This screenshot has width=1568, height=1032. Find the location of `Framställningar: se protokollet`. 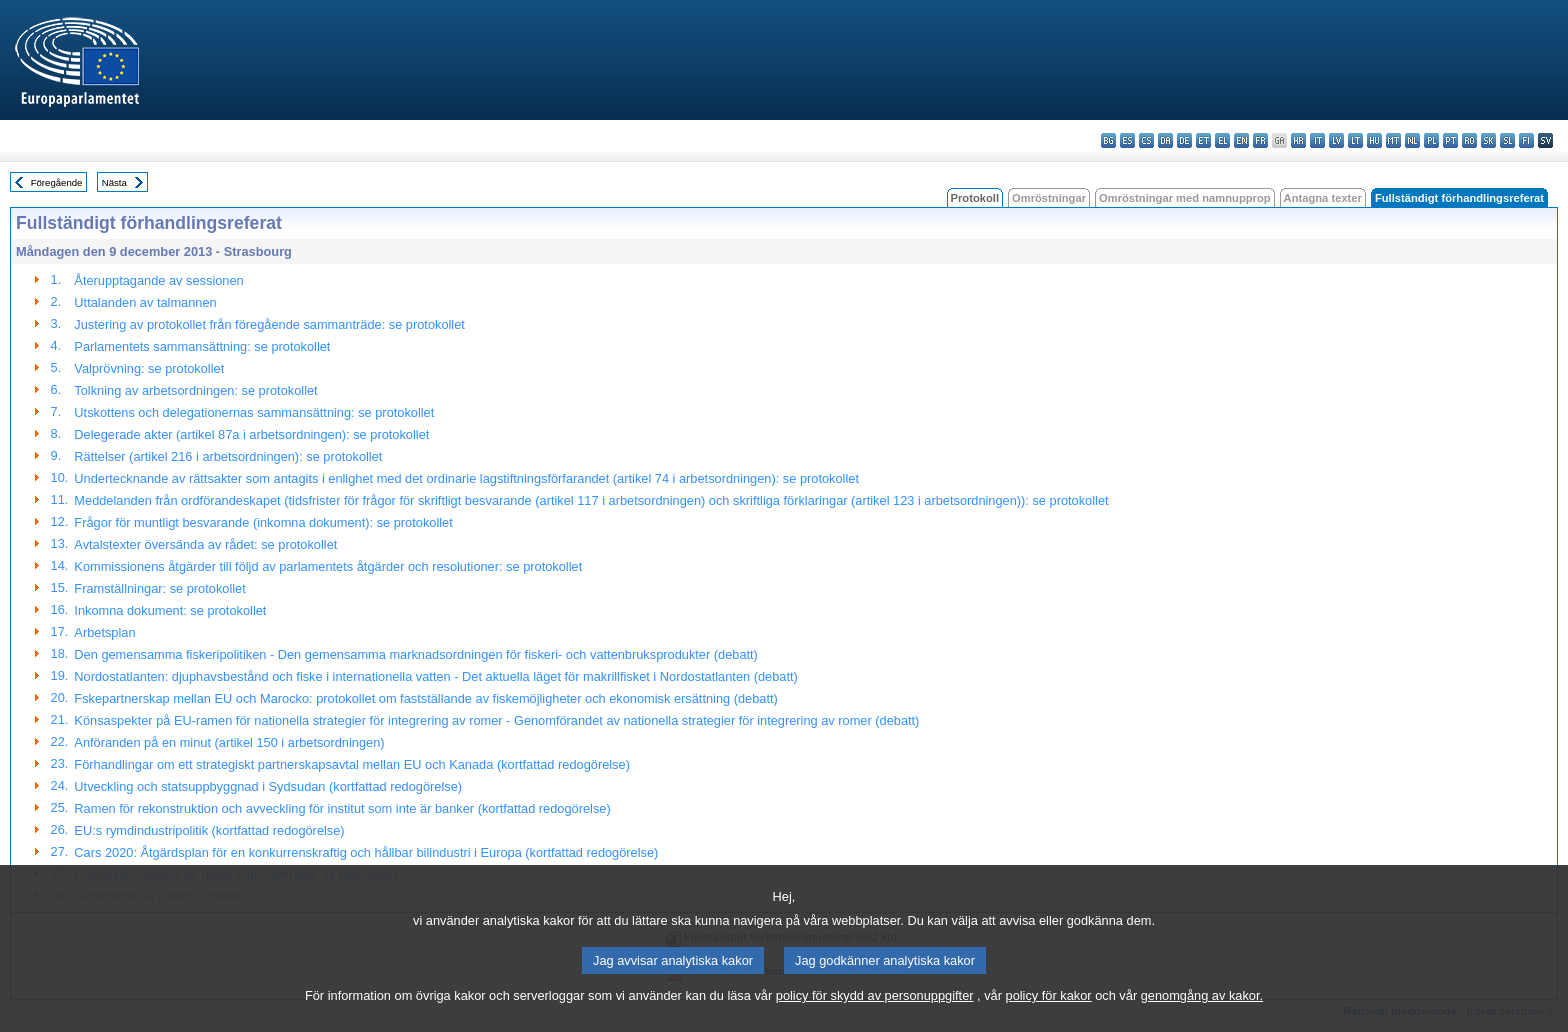

Framställningar: se protokollet is located at coordinates (159, 588).